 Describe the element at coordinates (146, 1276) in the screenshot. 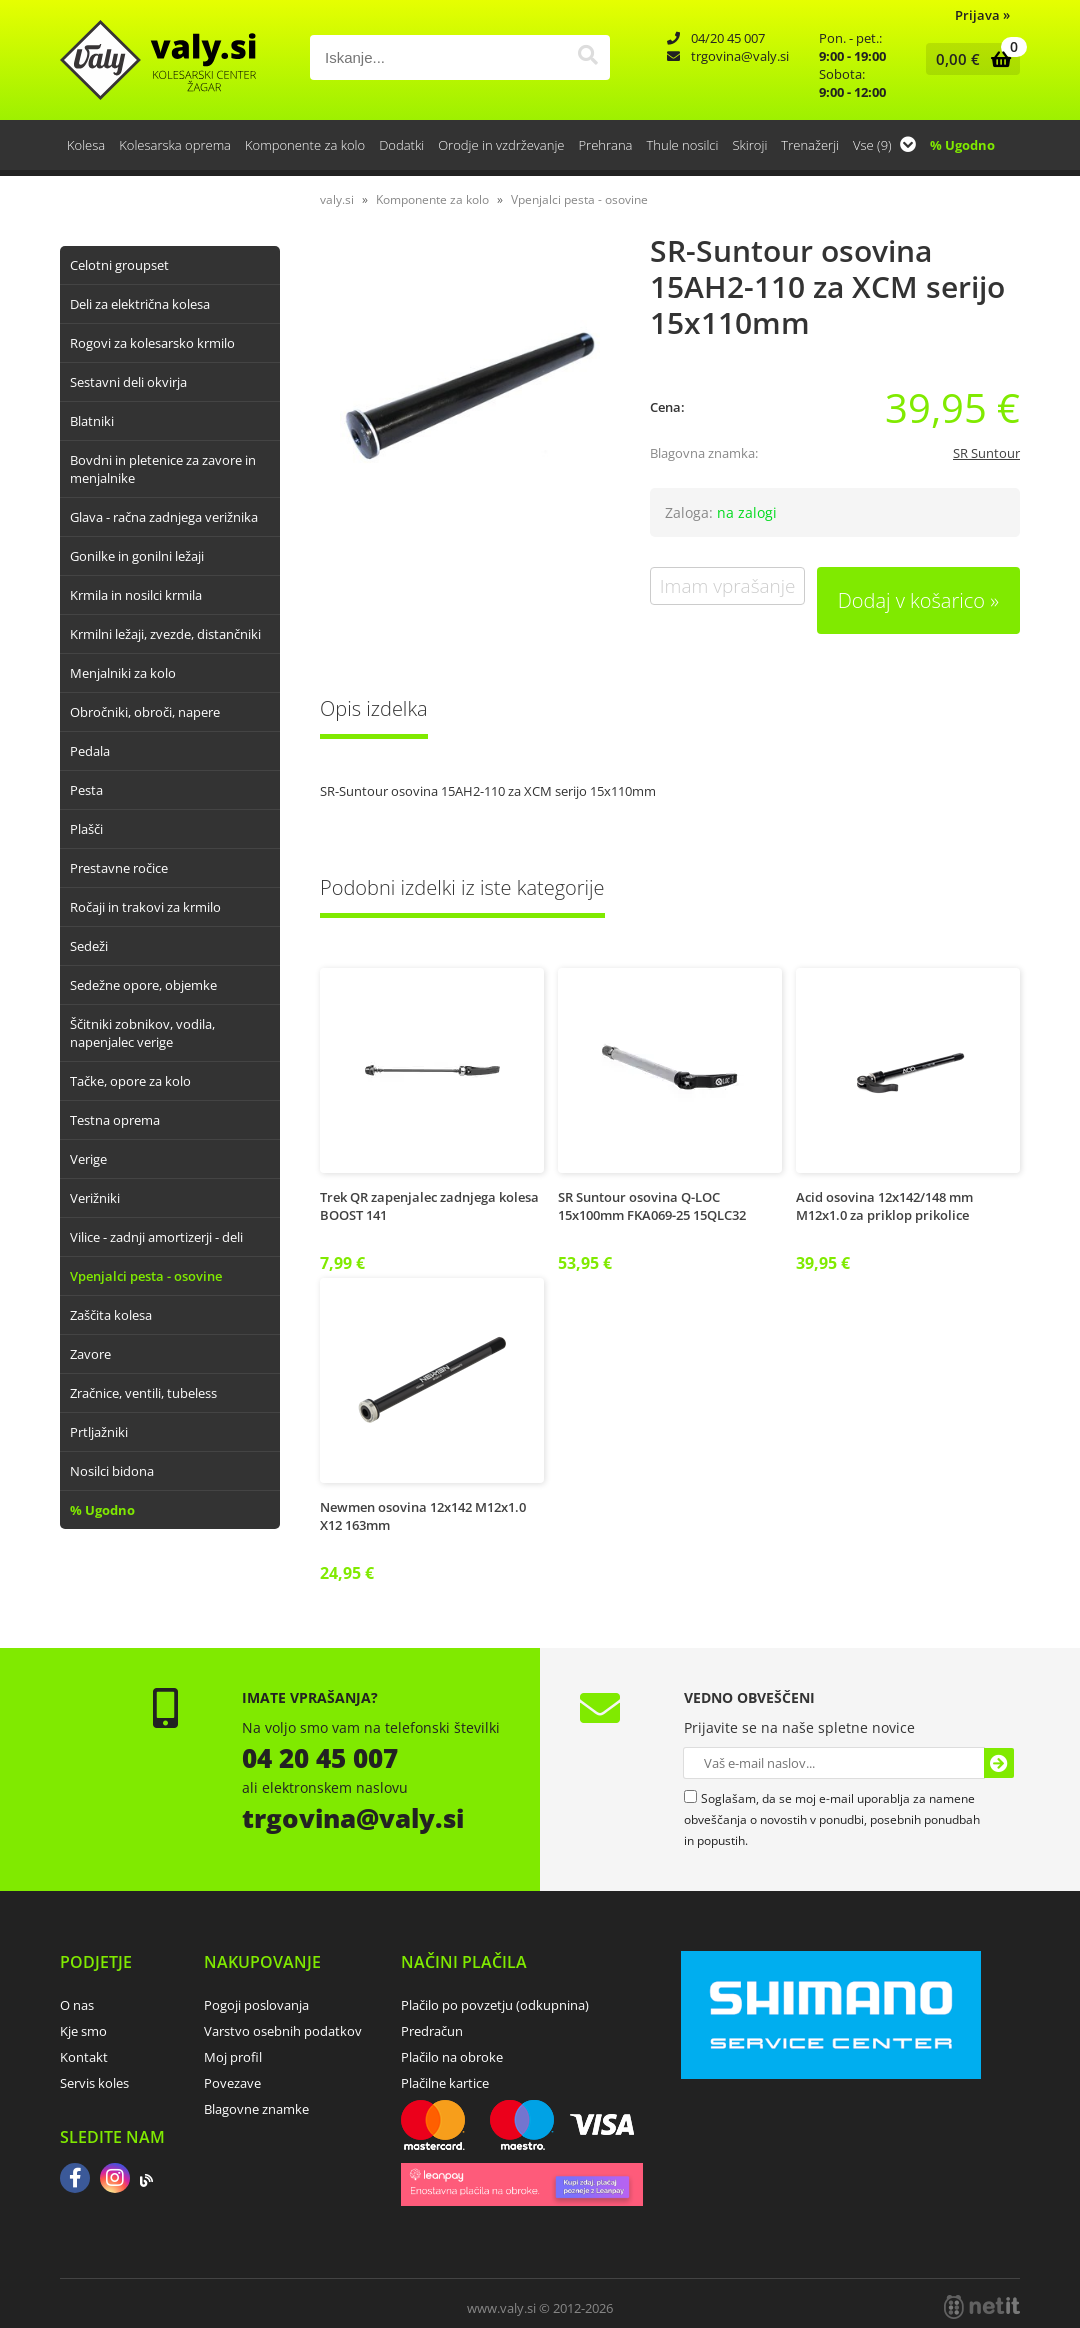

I see `Vpenjalci pesta - osovine` at that location.